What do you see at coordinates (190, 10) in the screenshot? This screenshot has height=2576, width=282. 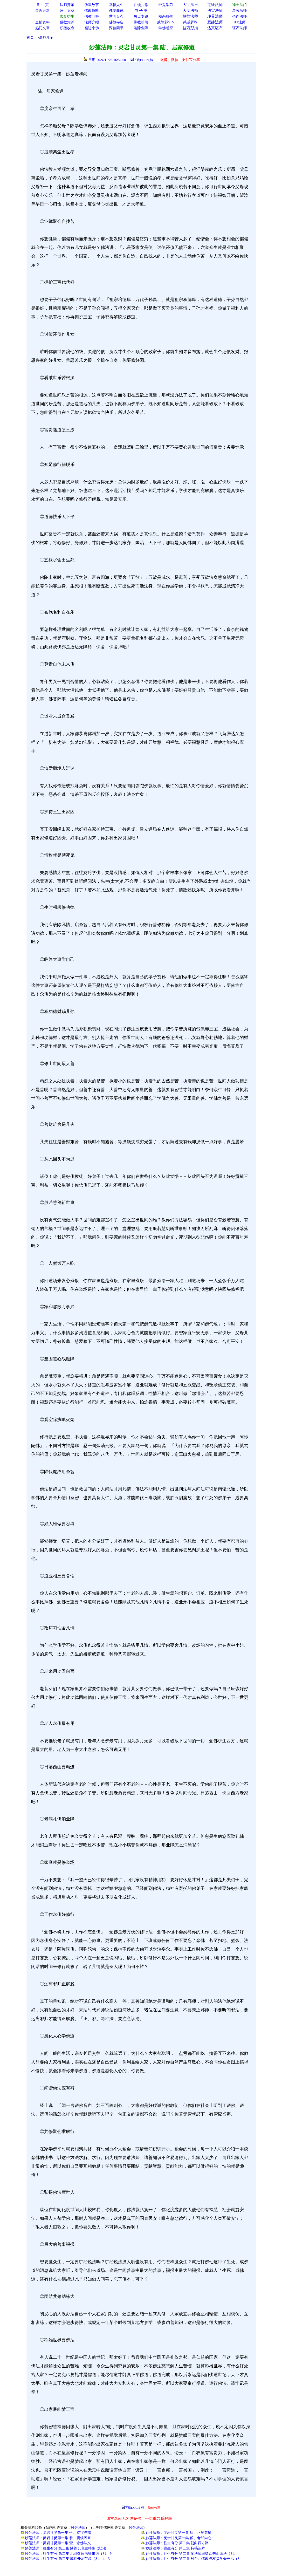 I see `大安法师` at bounding box center [190, 10].